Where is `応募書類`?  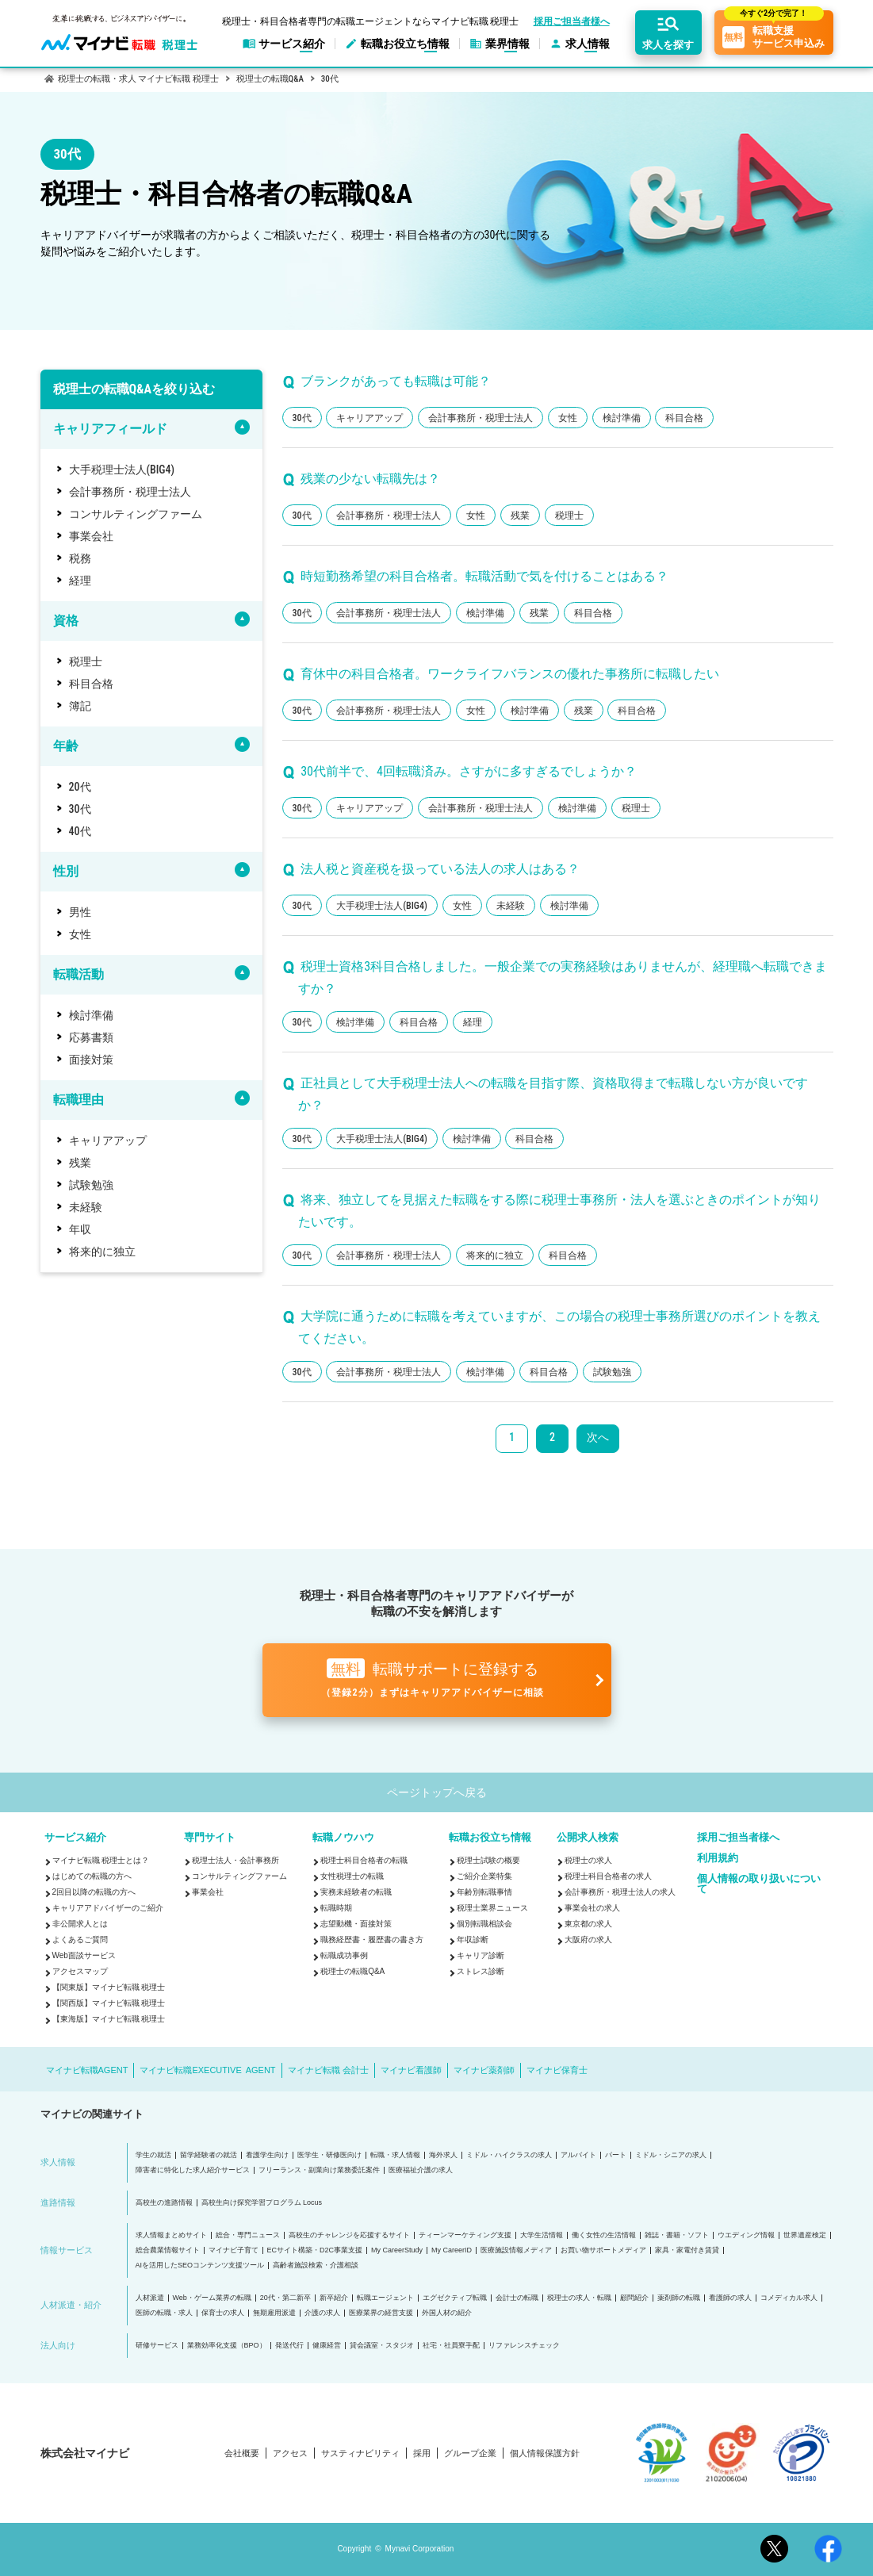
応募書類 is located at coordinates (91, 1037).